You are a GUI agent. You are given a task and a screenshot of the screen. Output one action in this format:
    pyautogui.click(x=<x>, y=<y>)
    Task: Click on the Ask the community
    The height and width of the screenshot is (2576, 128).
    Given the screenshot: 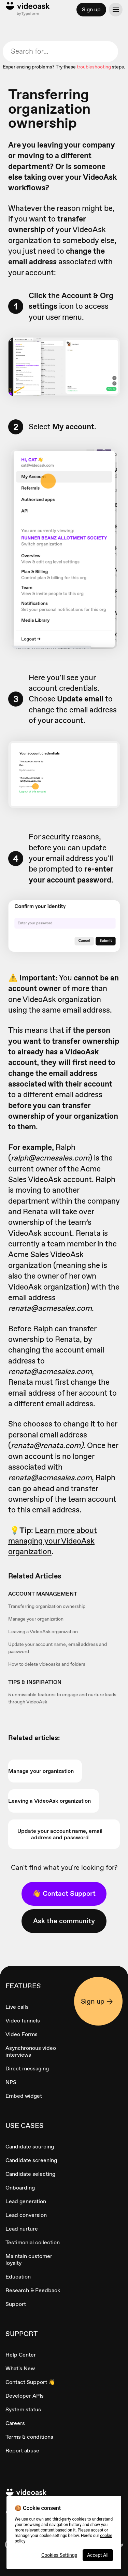 What is the action you would take?
    pyautogui.click(x=64, y=1920)
    